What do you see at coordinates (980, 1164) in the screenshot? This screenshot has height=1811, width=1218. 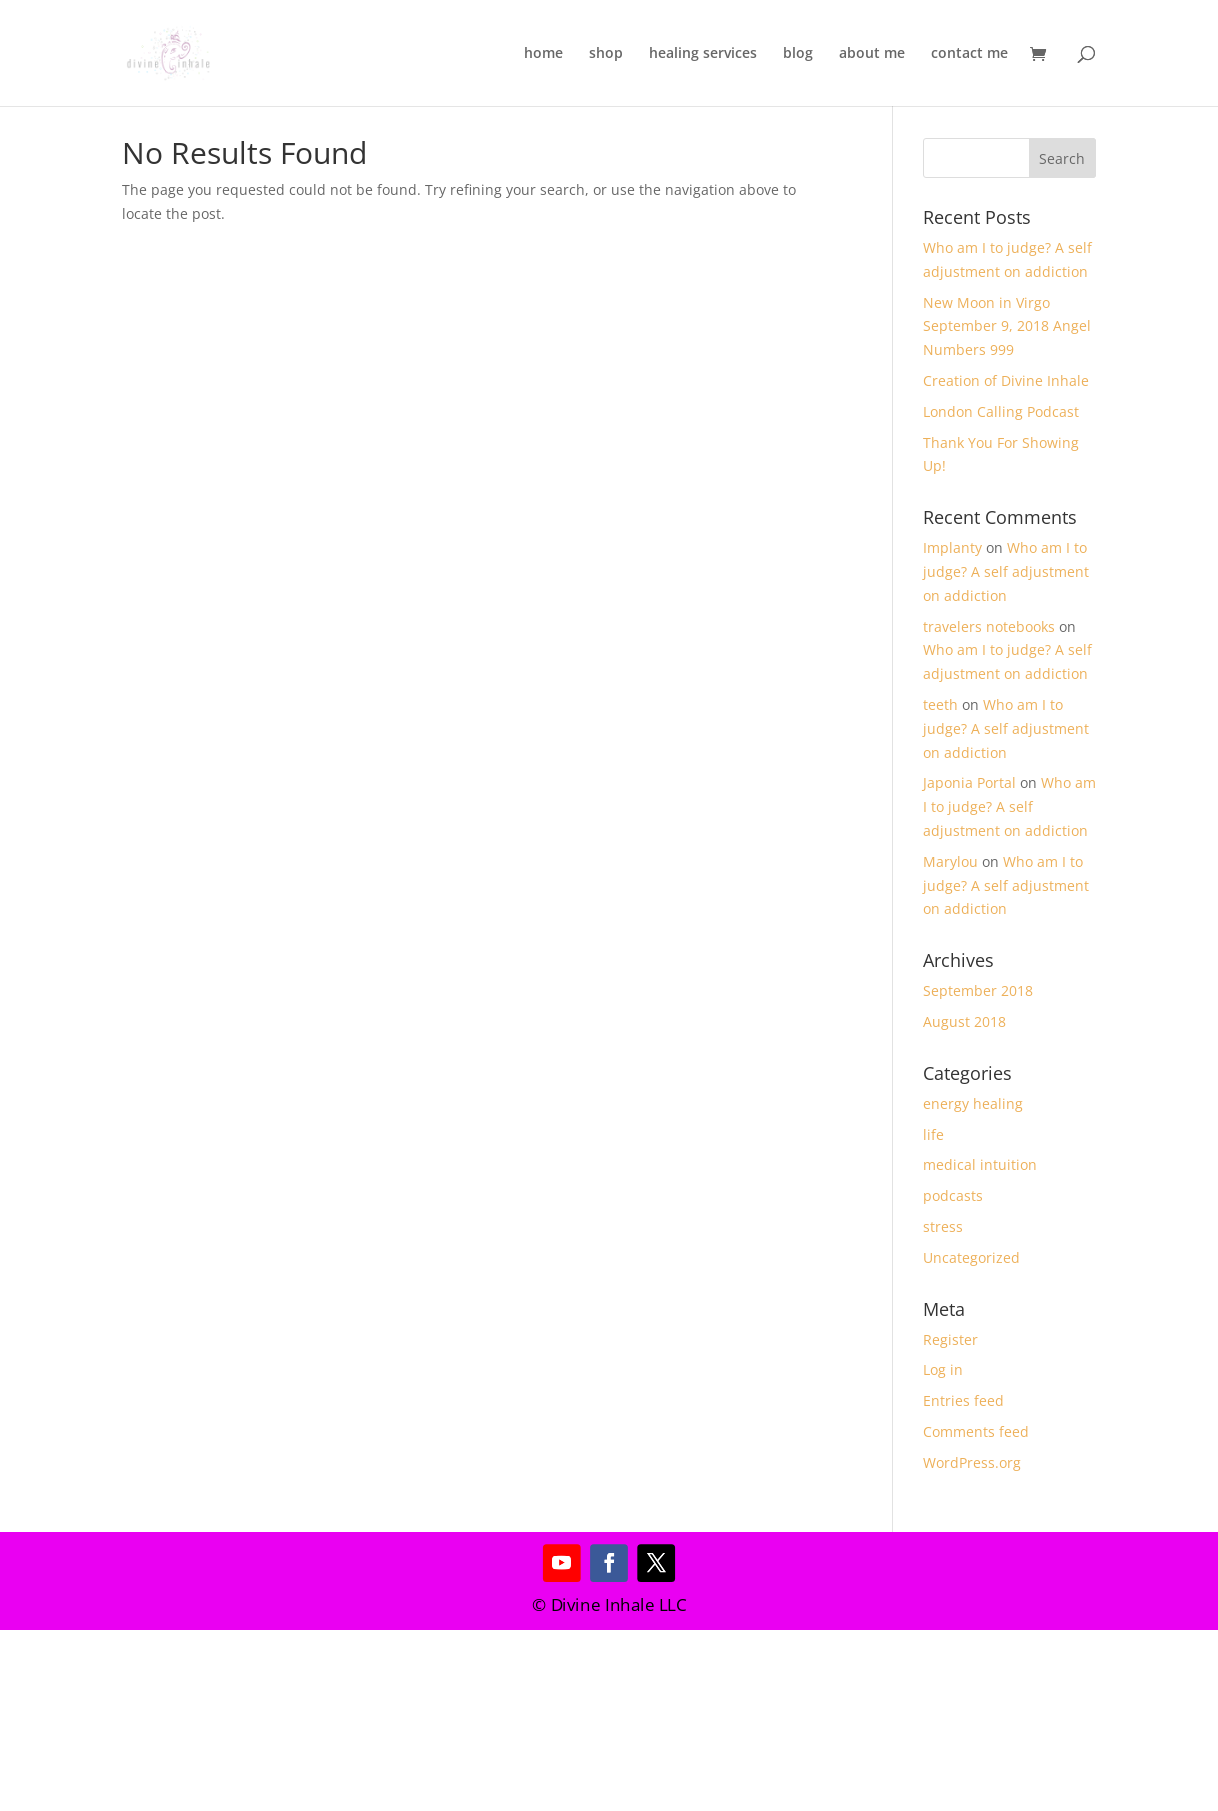 I see `medical intuition` at bounding box center [980, 1164].